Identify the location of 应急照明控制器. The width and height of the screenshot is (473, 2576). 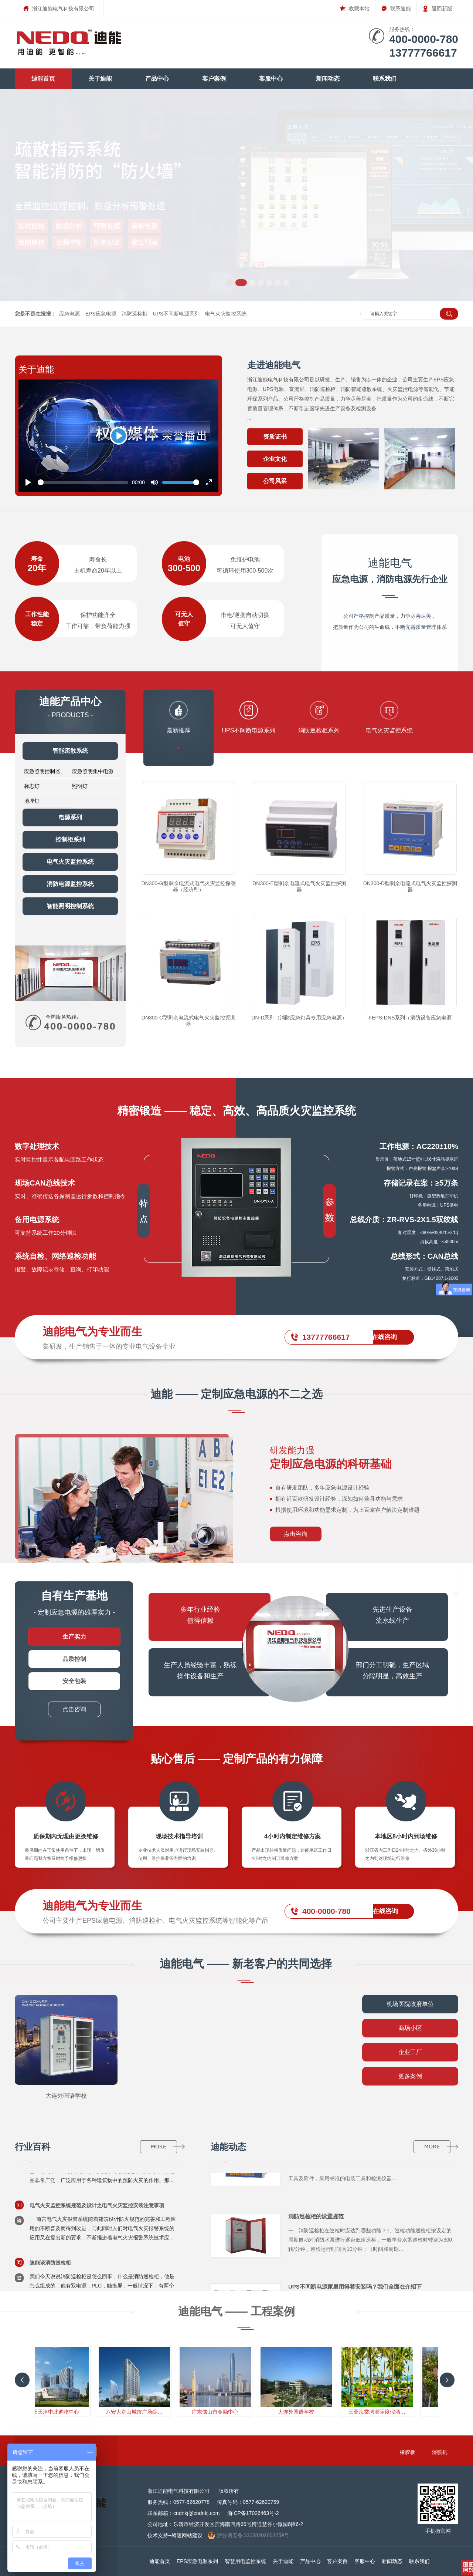
(42, 771).